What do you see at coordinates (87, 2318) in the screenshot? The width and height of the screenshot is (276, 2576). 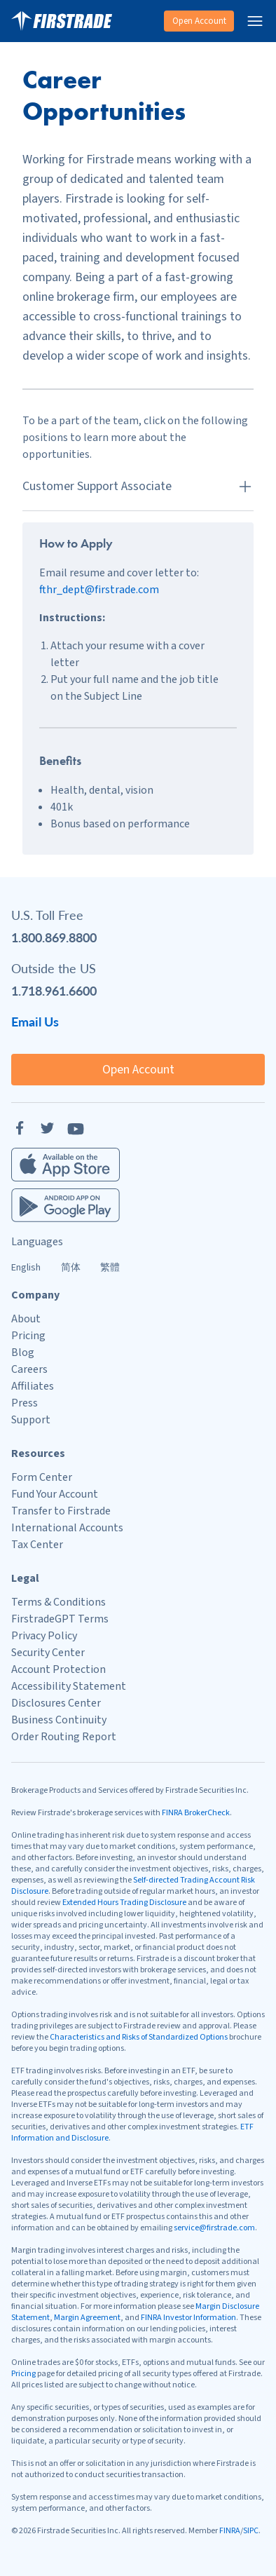 I see `Margin Agreement` at bounding box center [87, 2318].